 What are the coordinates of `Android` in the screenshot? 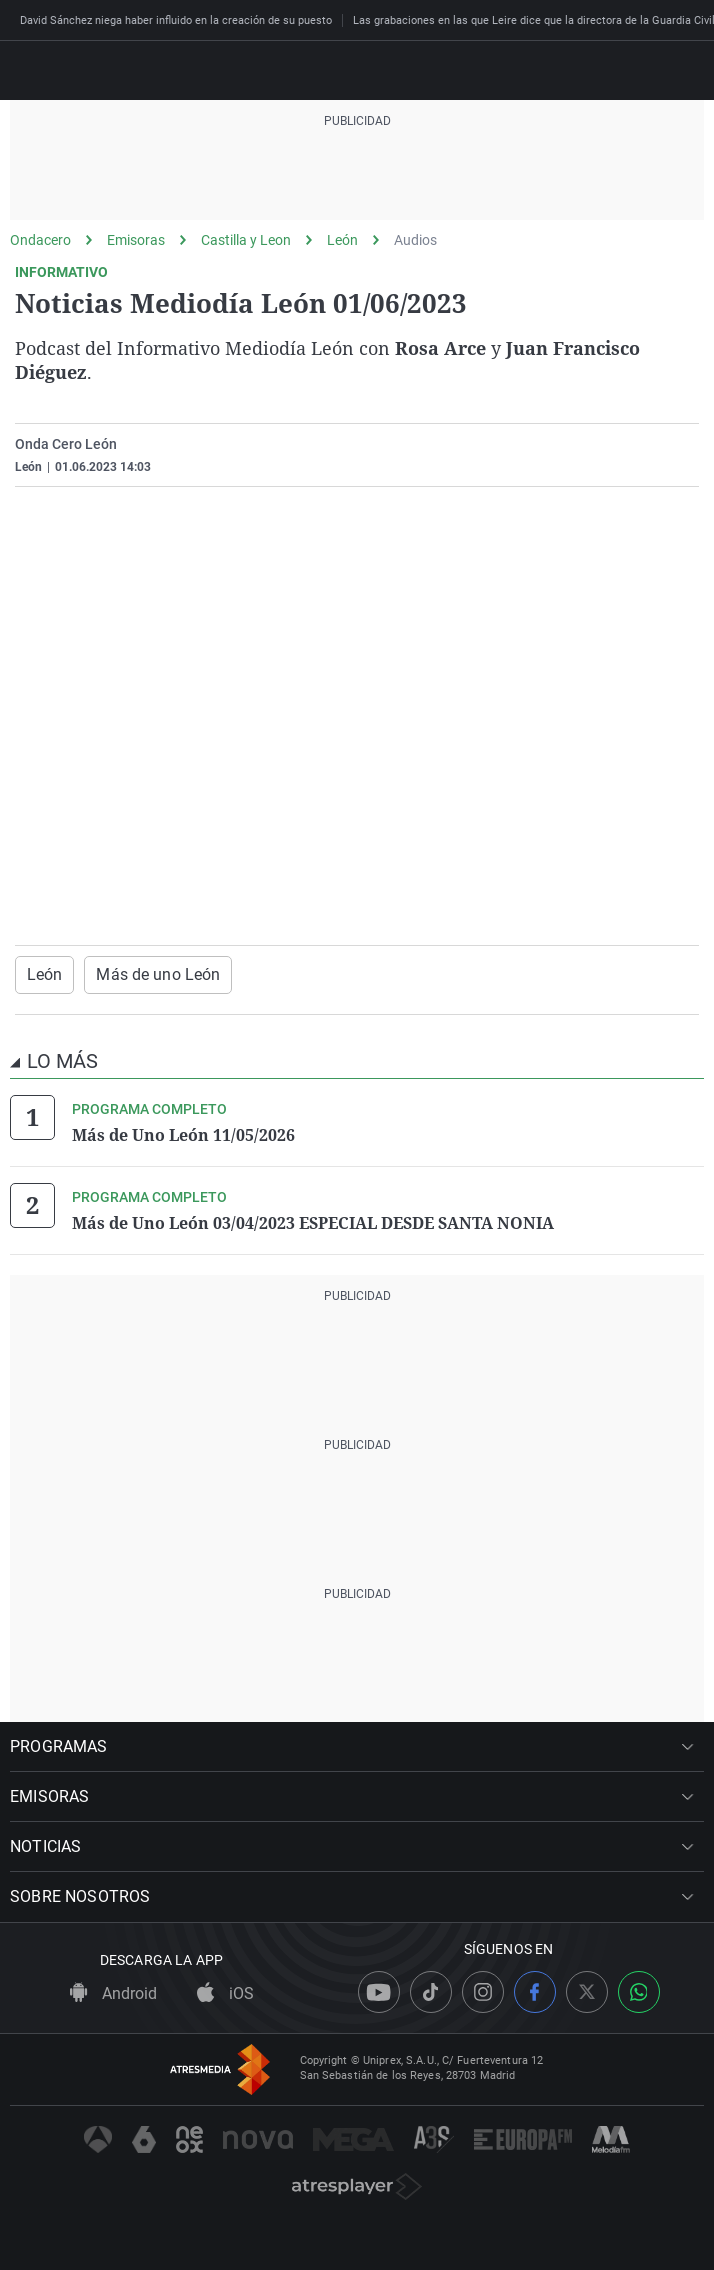 It's located at (113, 1993).